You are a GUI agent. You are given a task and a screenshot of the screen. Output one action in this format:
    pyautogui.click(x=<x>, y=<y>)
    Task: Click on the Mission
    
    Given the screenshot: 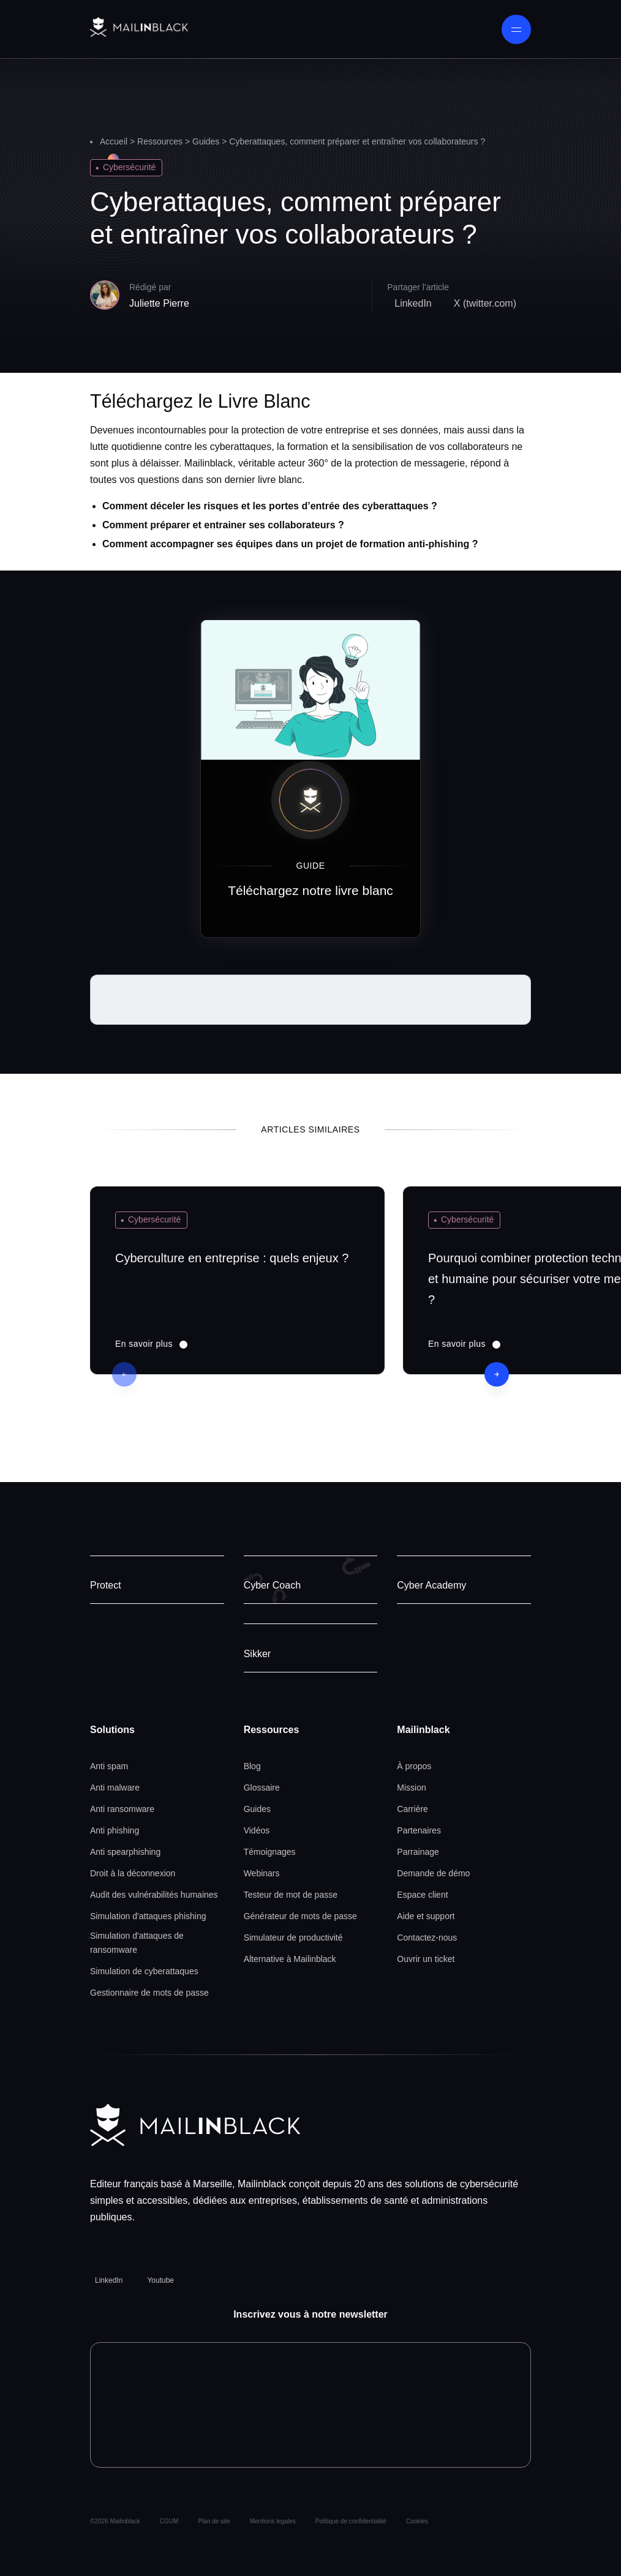 What is the action you would take?
    pyautogui.click(x=411, y=1787)
    